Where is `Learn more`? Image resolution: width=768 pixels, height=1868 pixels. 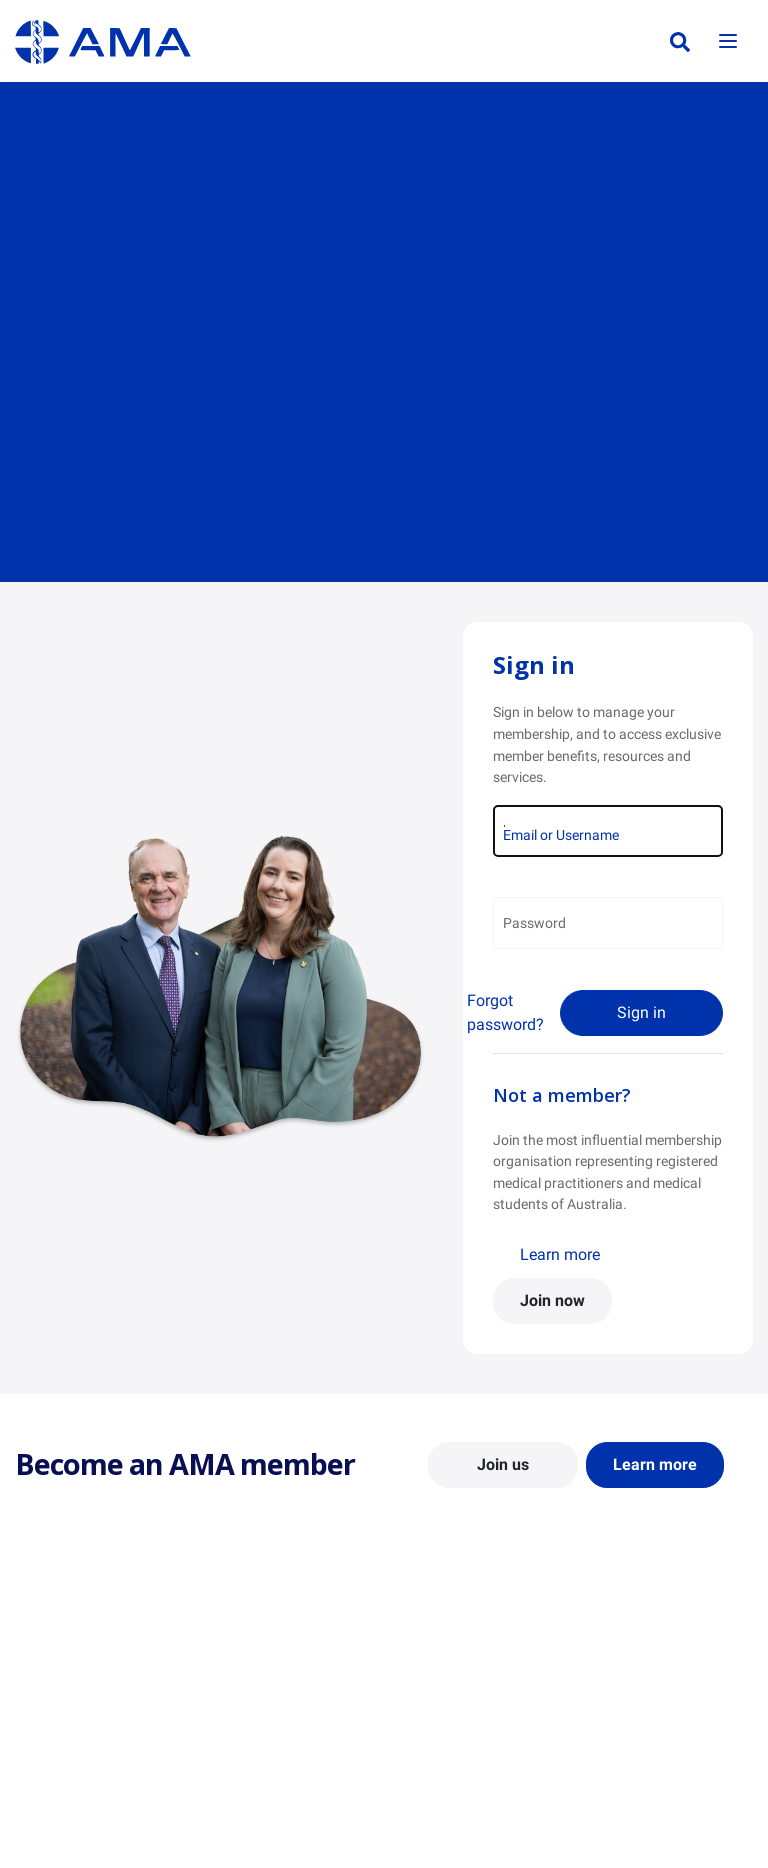
Learn more is located at coordinates (560, 1254).